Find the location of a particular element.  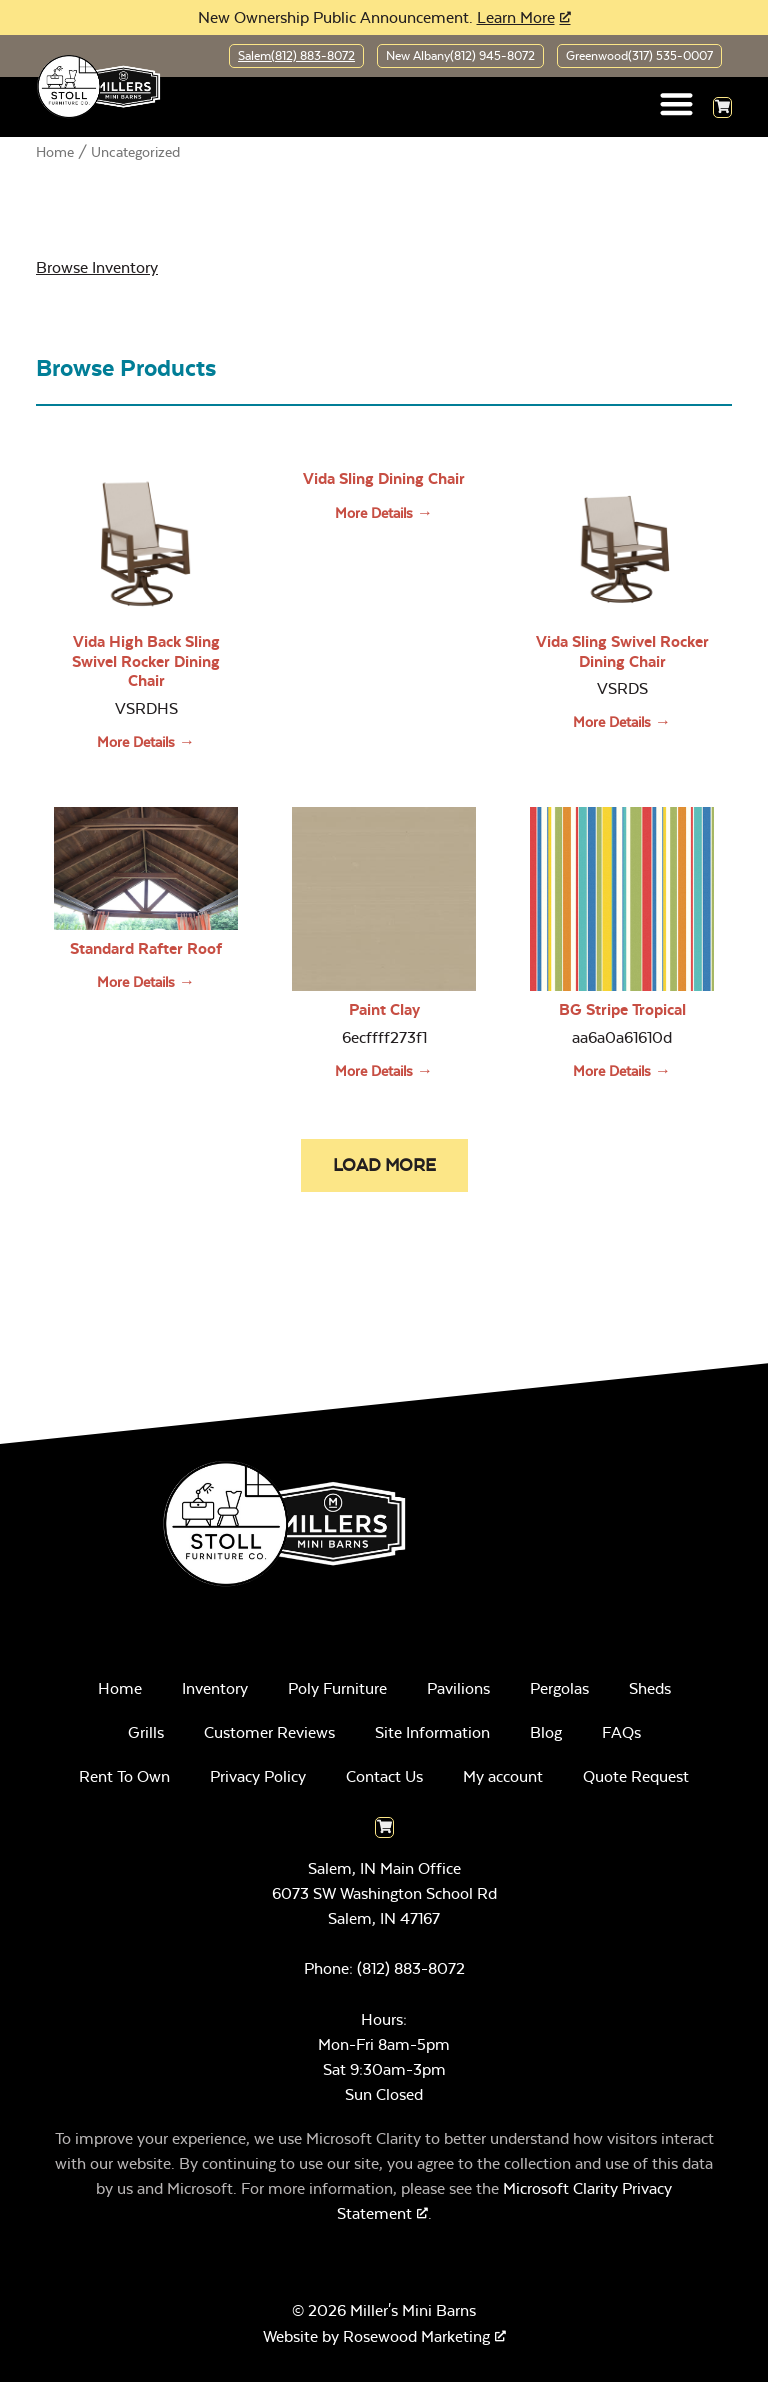

Learn More is located at coordinates (516, 17).